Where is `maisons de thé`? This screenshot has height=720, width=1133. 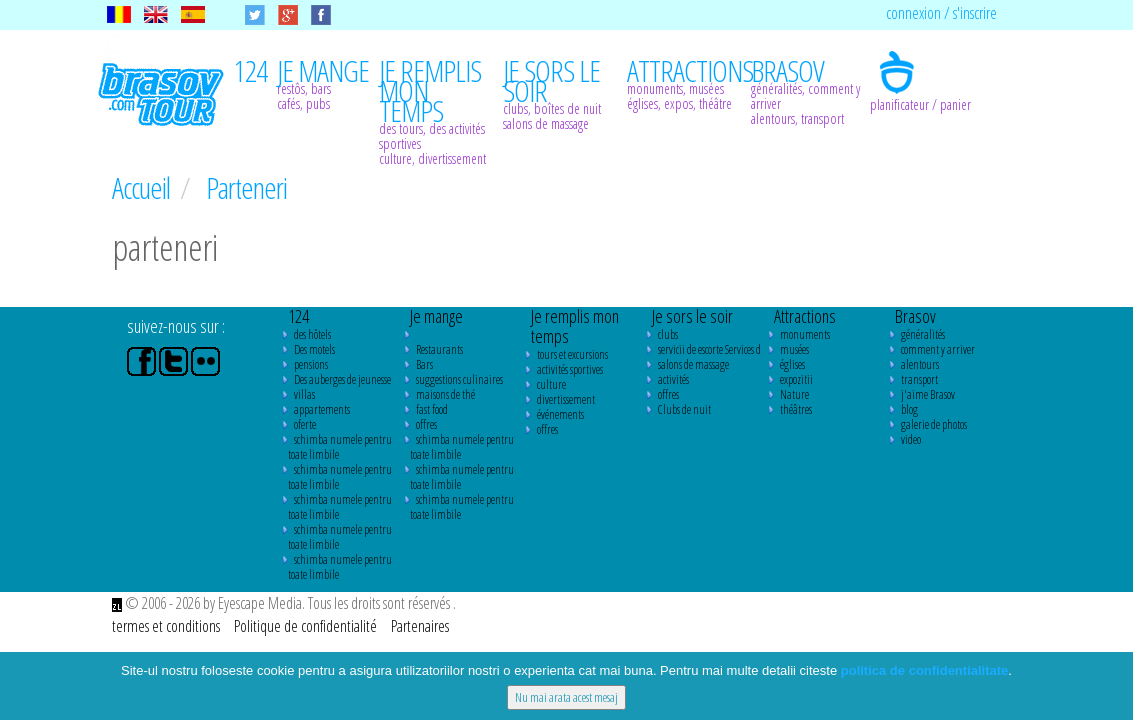
maisons de thé is located at coordinates (445, 394).